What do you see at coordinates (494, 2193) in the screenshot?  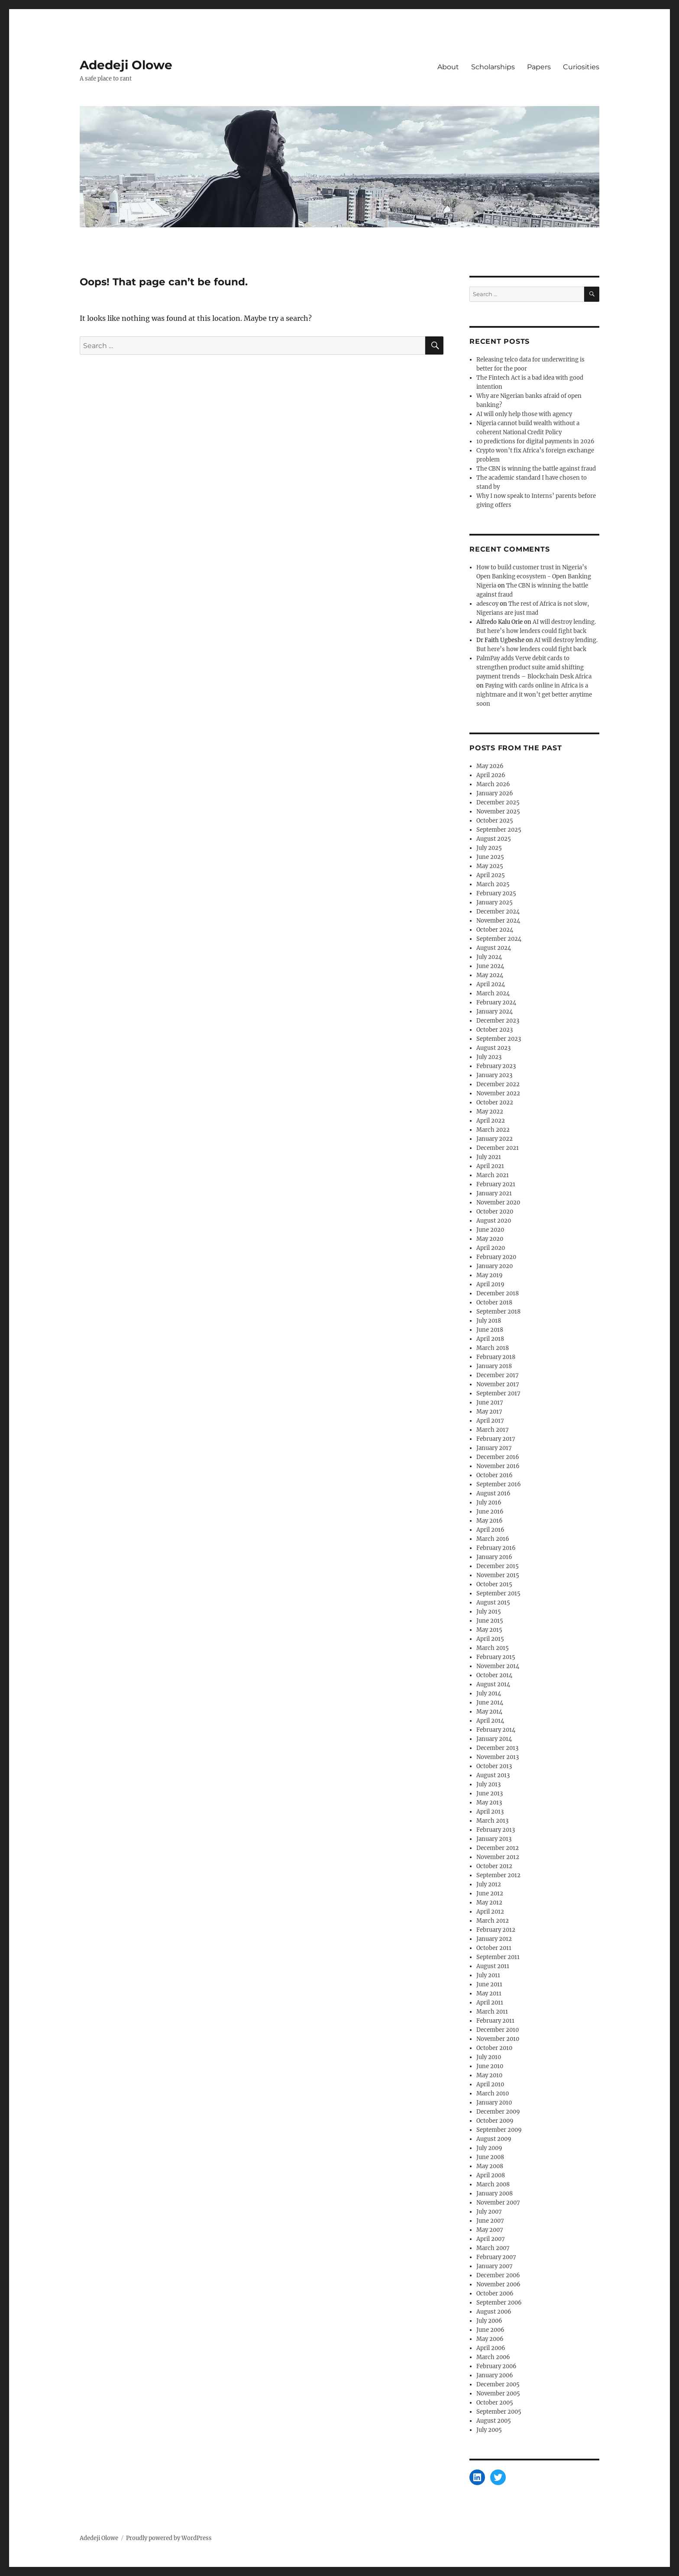 I see `January 2008` at bounding box center [494, 2193].